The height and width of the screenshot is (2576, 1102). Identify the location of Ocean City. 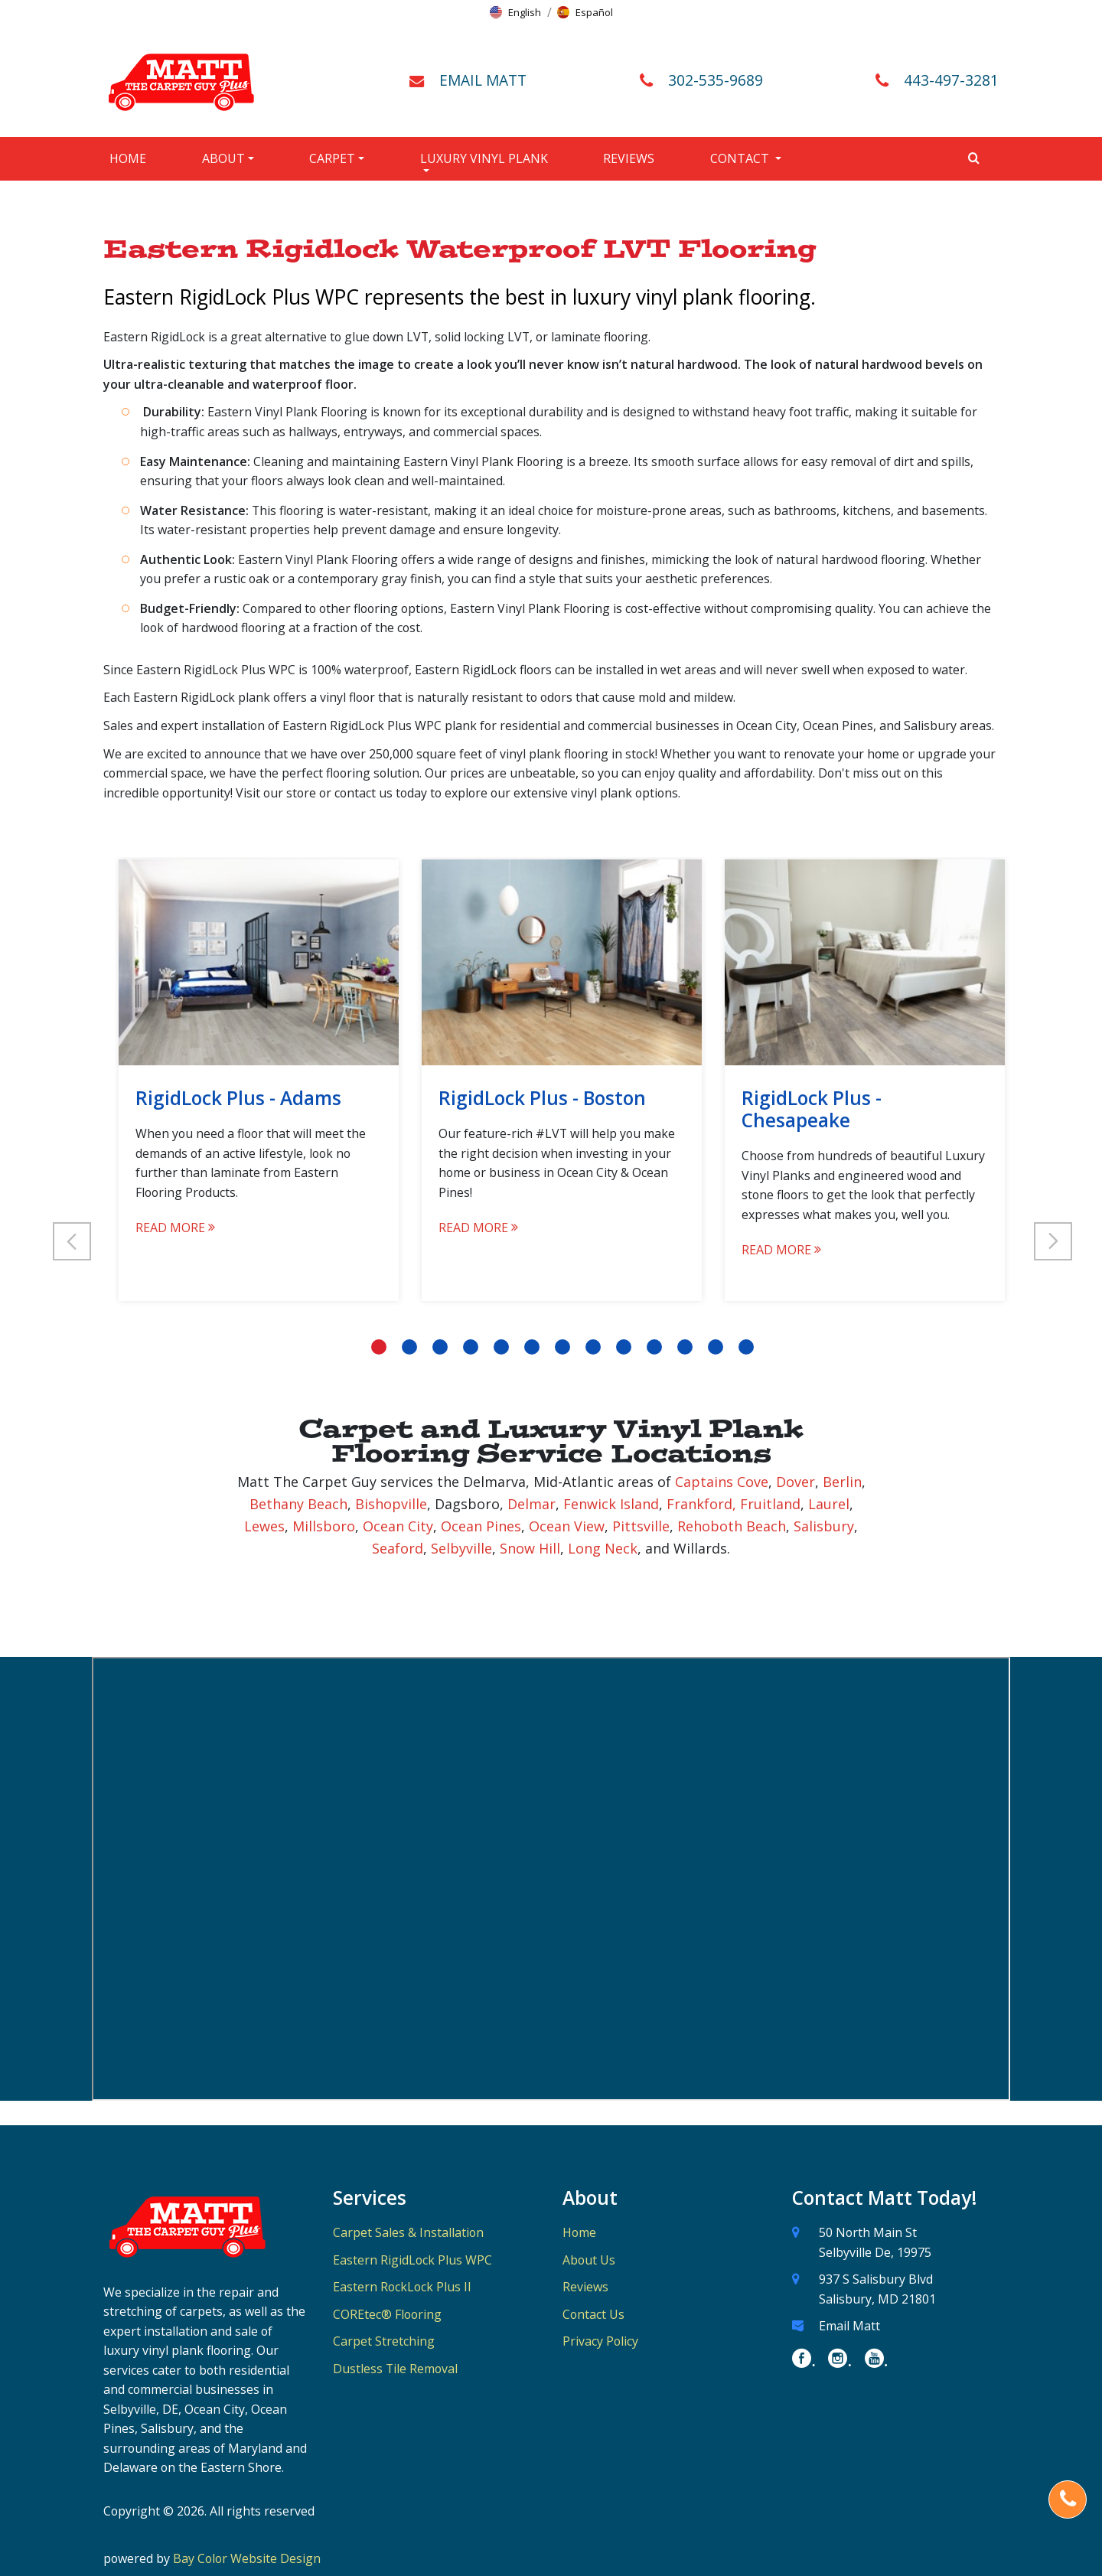
(398, 1526).